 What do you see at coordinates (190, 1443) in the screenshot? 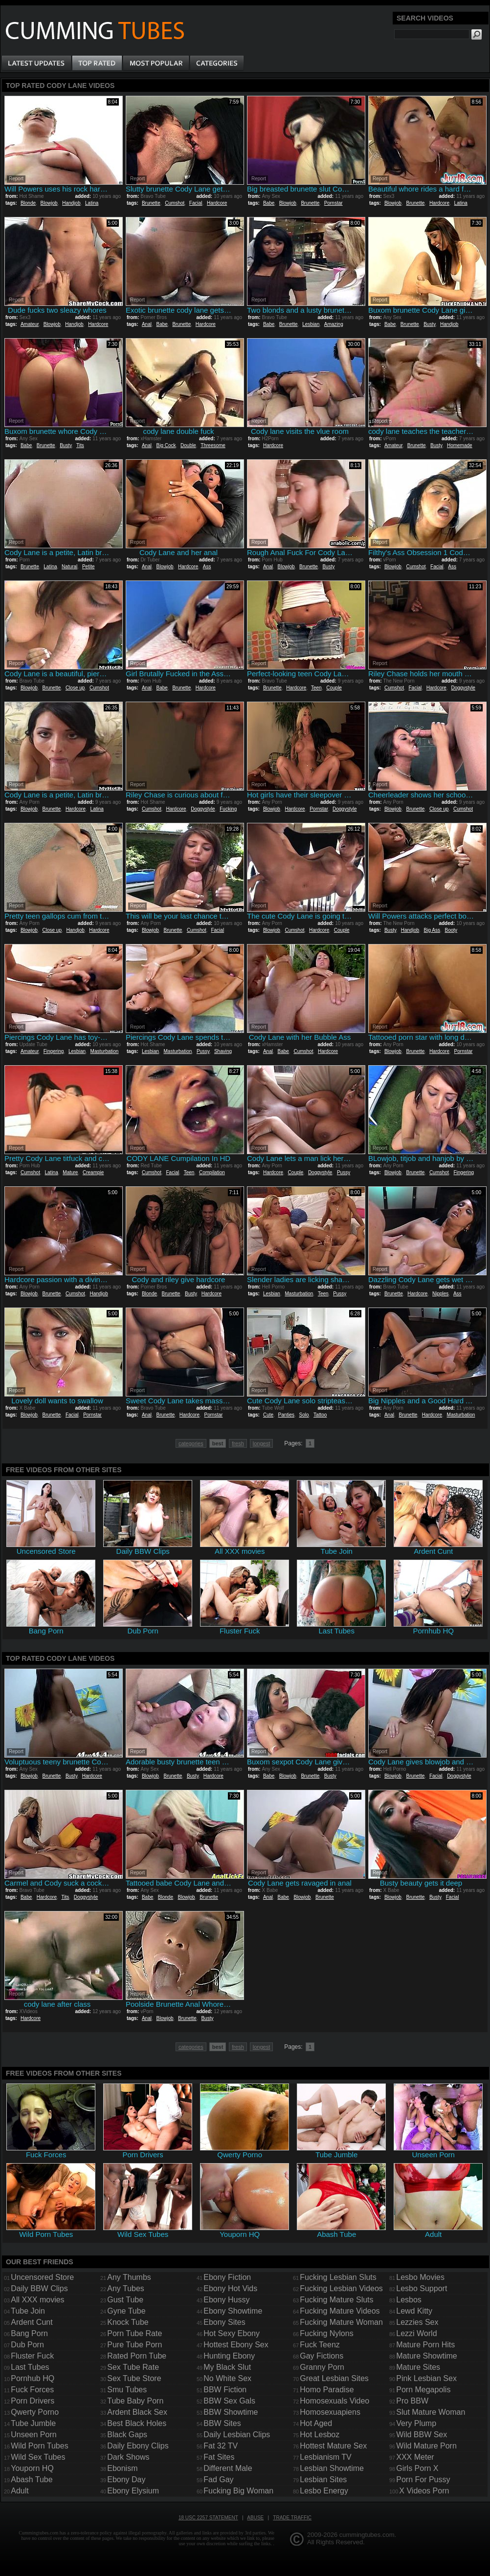
I see `categories` at bounding box center [190, 1443].